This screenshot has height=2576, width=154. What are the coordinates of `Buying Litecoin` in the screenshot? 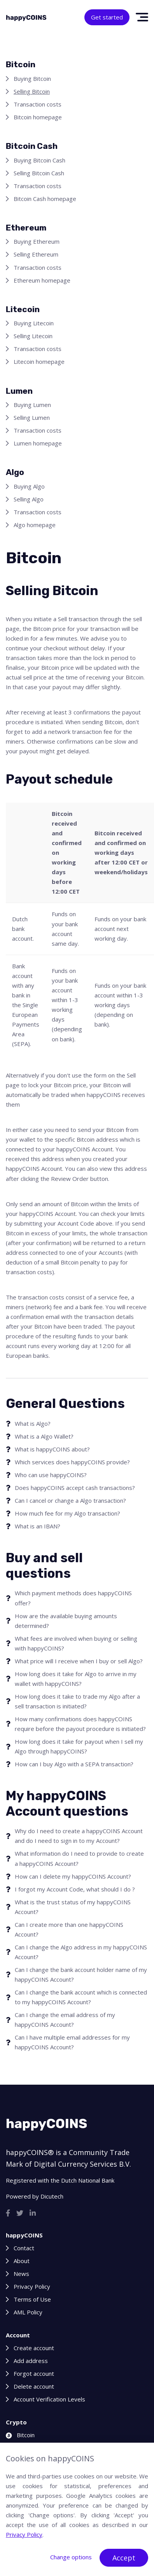 It's located at (34, 323).